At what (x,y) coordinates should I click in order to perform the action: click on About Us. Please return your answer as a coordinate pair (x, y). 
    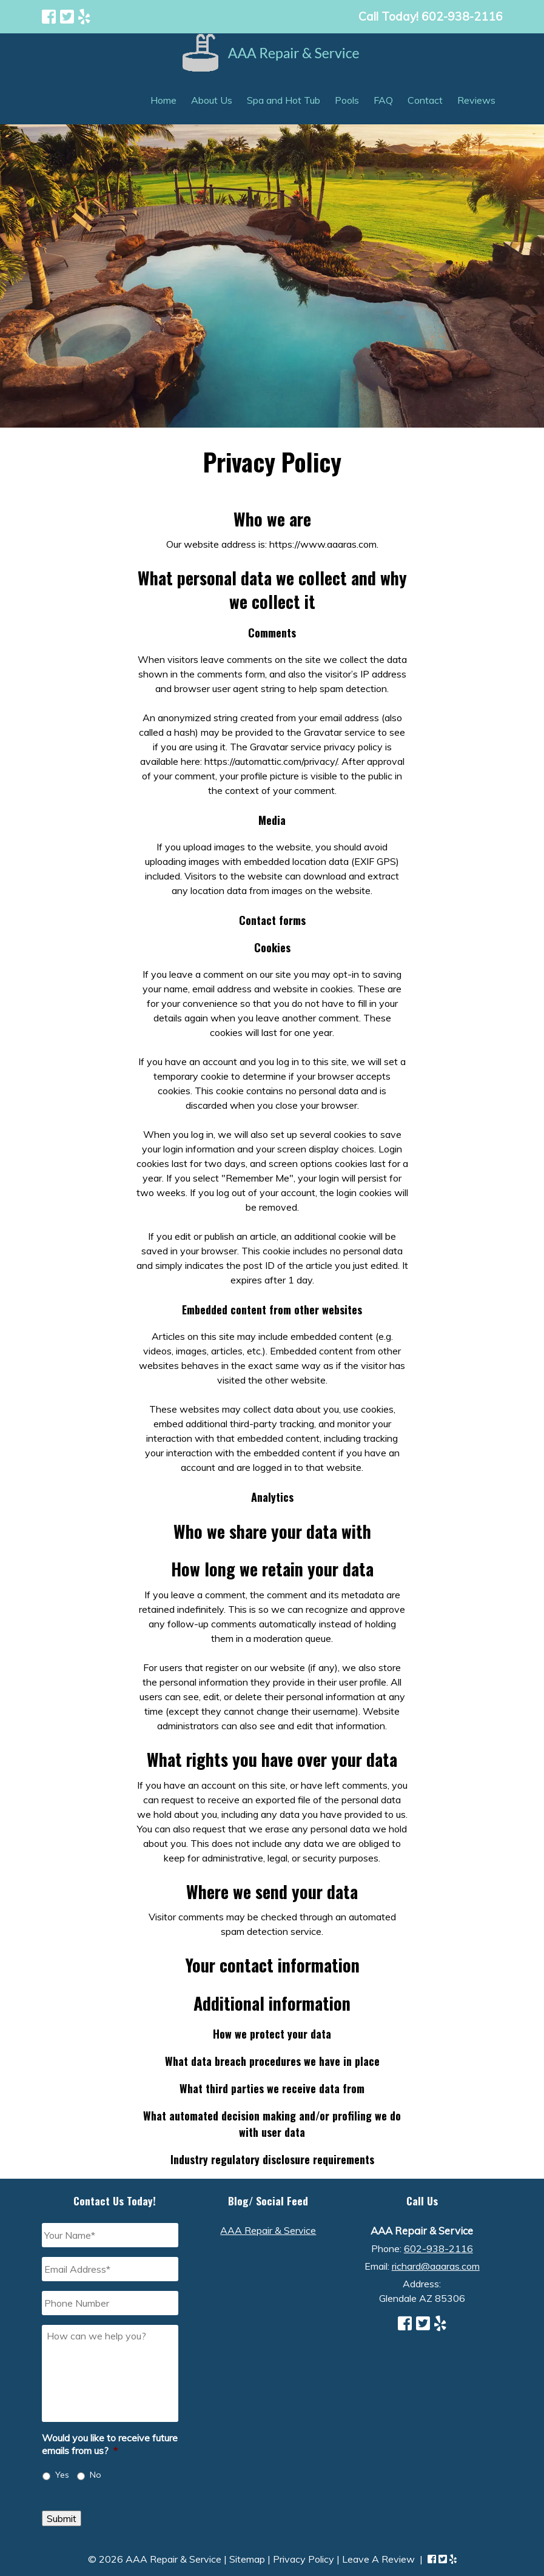
    Looking at the image, I should click on (211, 100).